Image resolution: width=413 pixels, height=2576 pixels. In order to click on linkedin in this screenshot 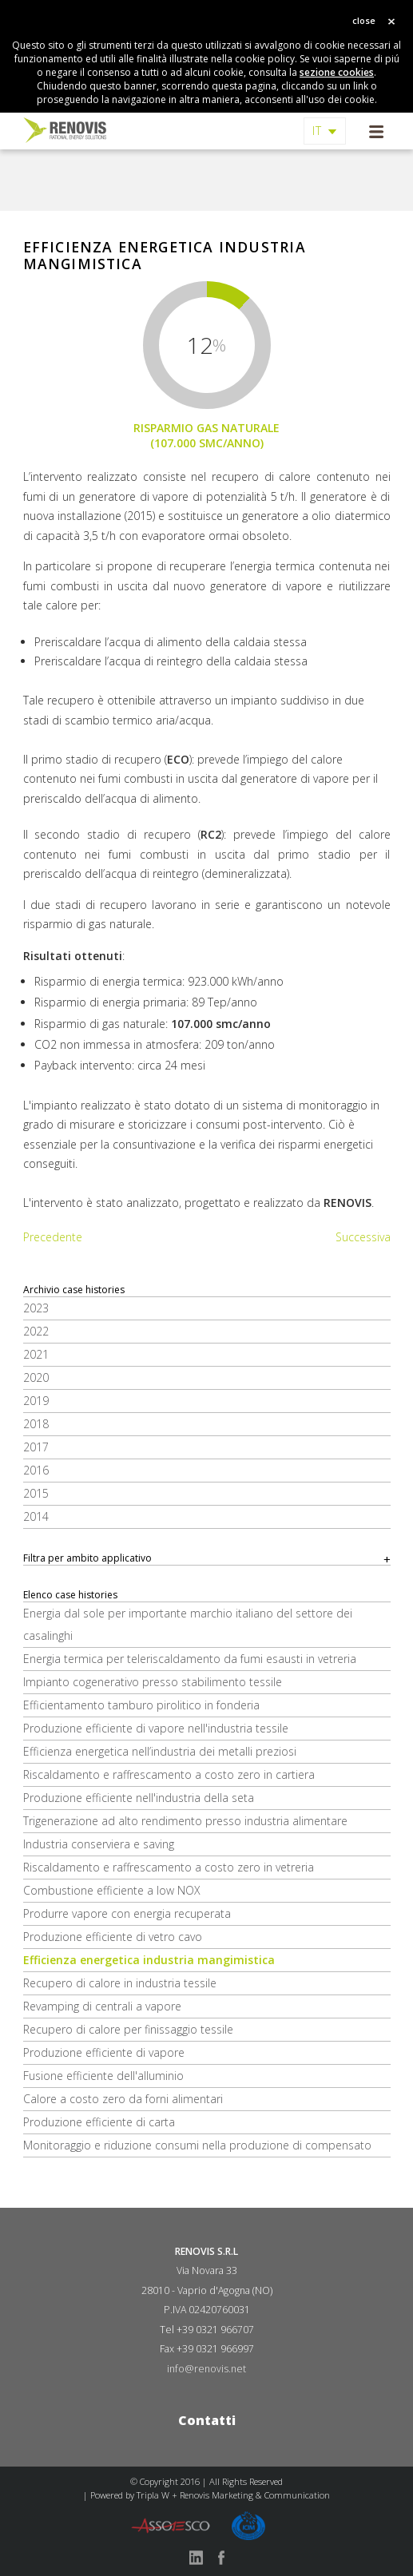, I will do `click(195, 2557)`.